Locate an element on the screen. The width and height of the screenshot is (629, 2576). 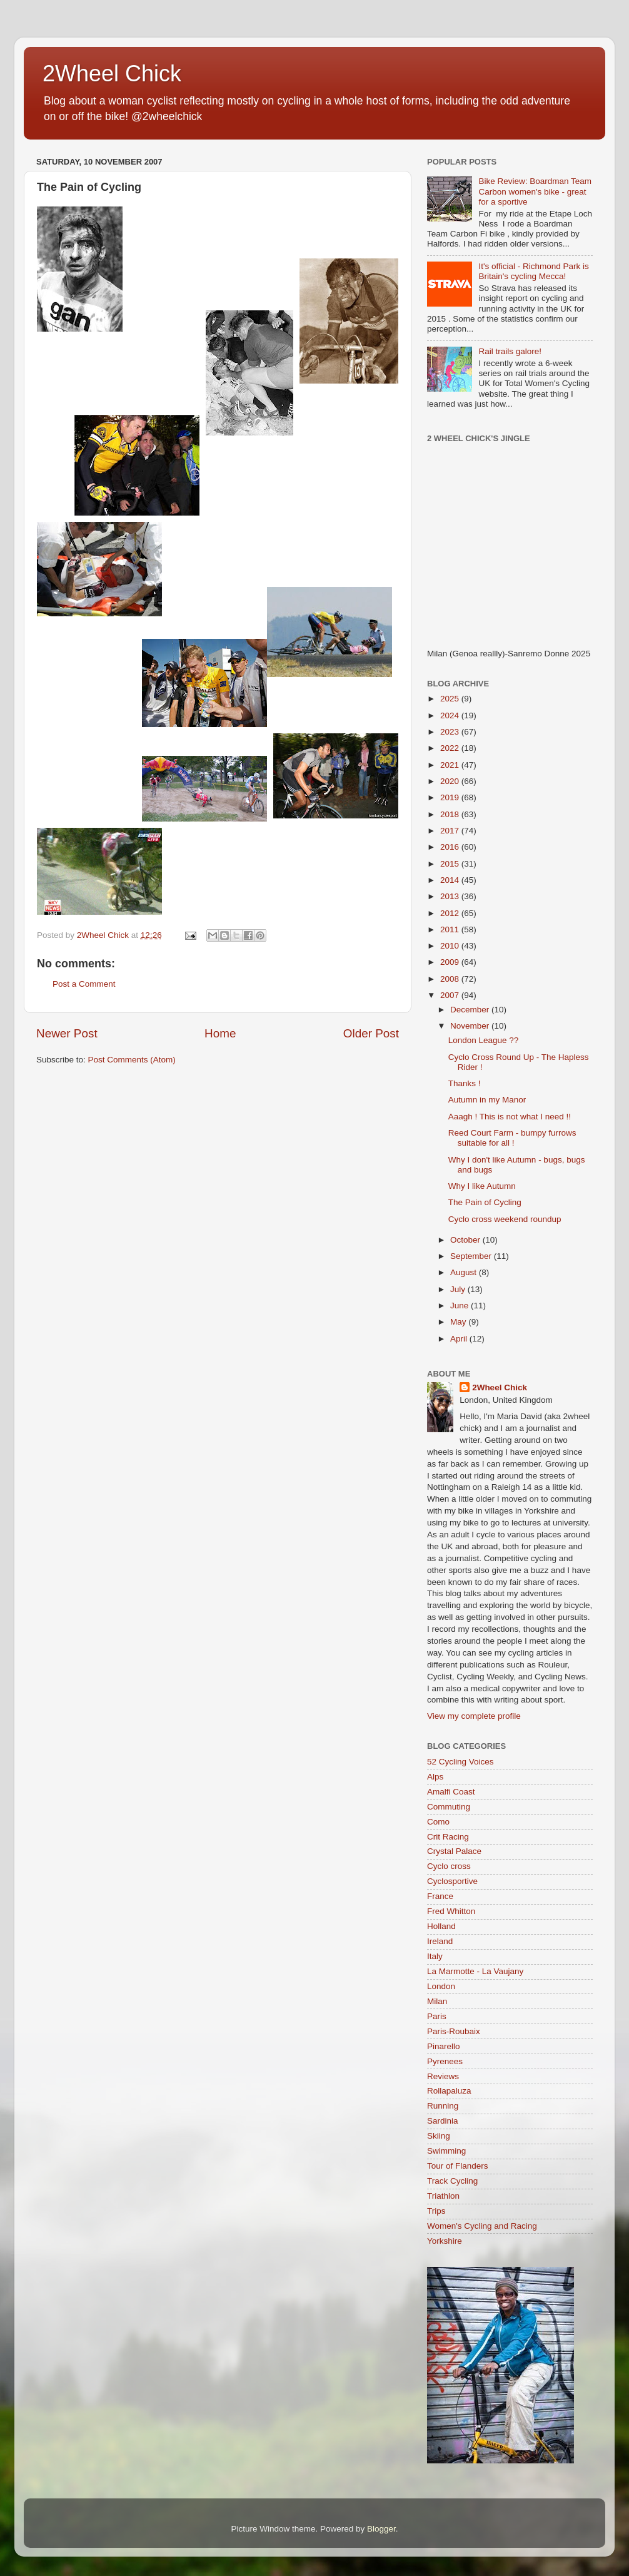
La Marmotte - La Vaujany is located at coordinates (475, 1971).